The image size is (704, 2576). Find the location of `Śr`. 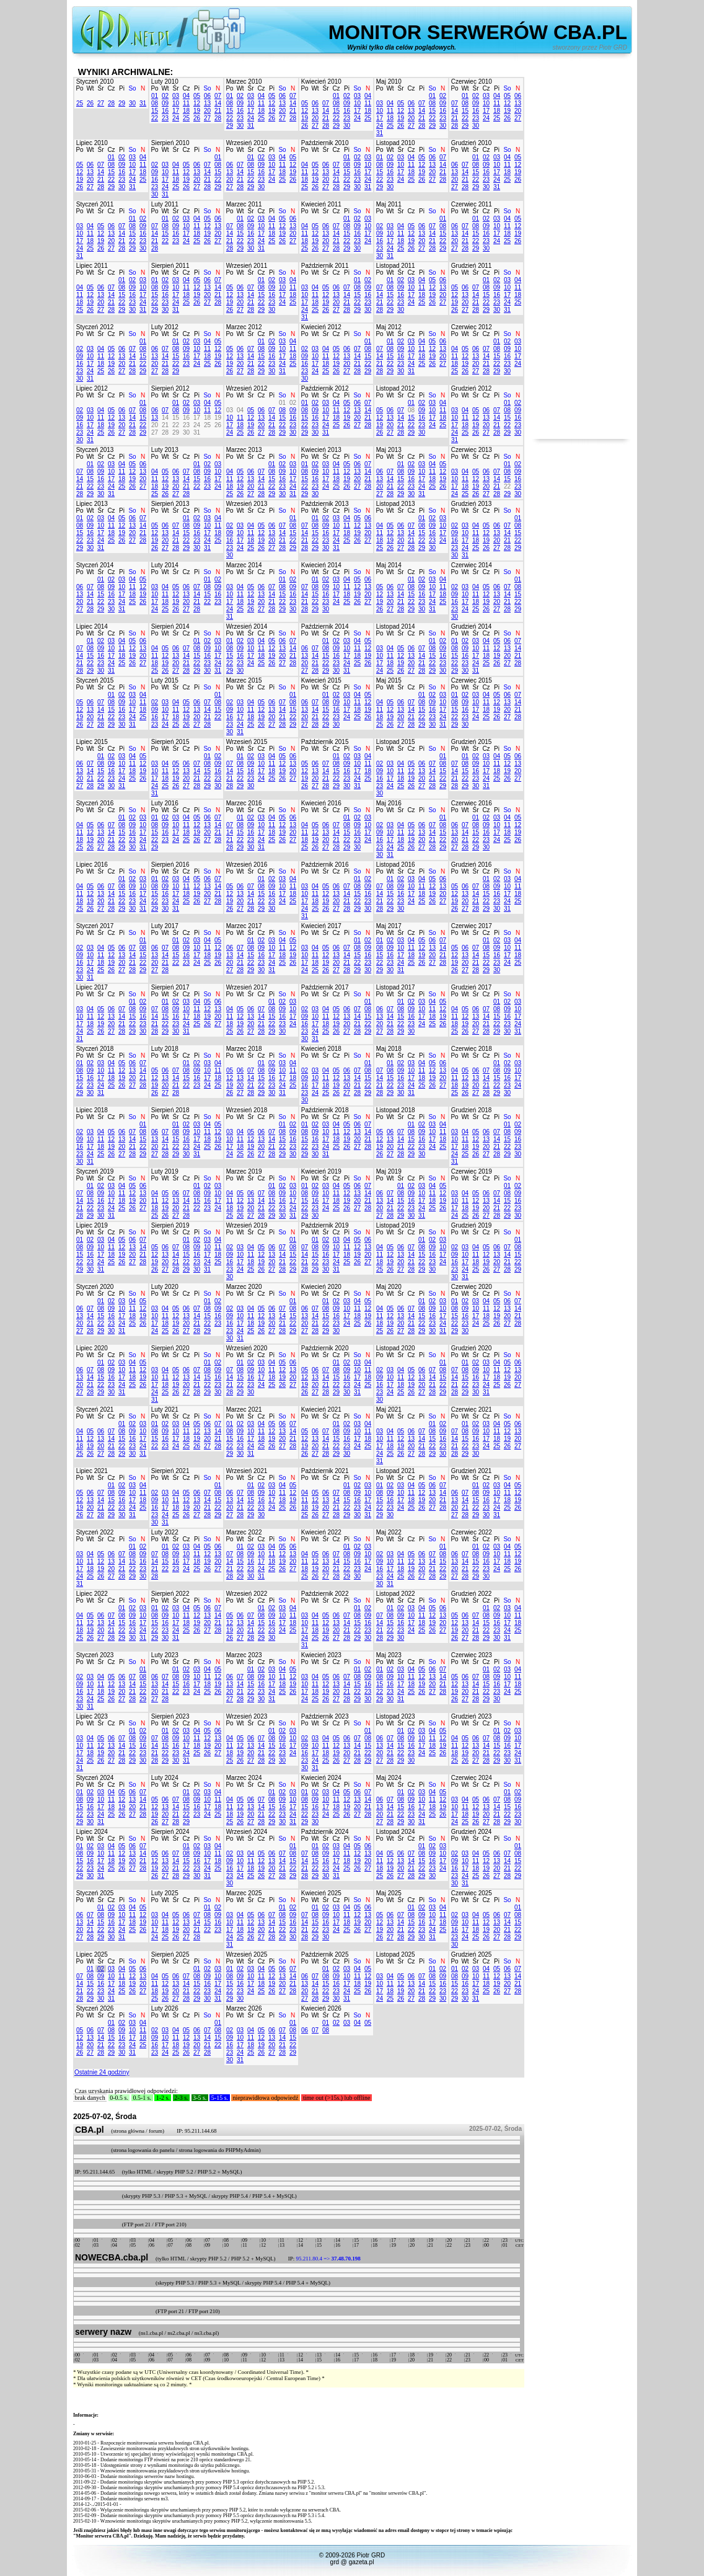

Śr is located at coordinates (101, 88).